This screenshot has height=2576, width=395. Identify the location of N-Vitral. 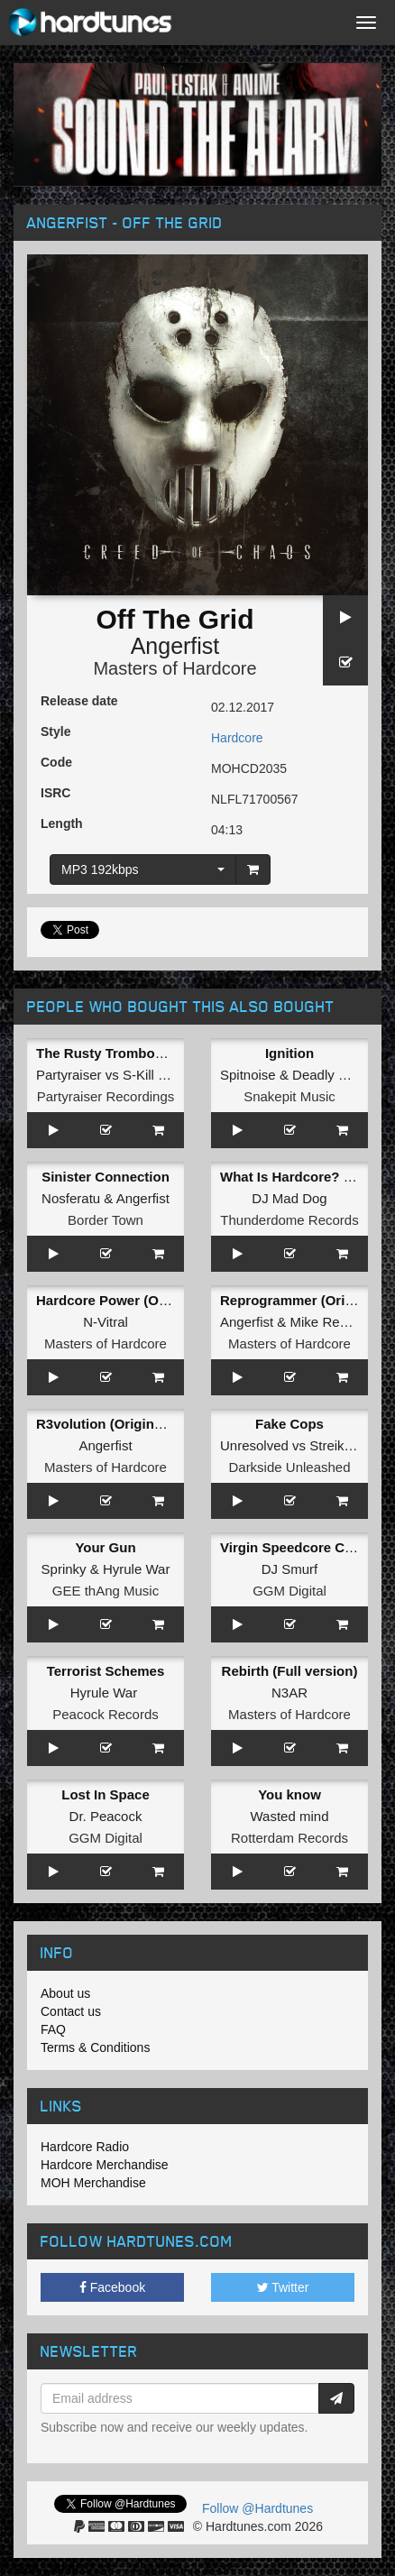
(105, 1321).